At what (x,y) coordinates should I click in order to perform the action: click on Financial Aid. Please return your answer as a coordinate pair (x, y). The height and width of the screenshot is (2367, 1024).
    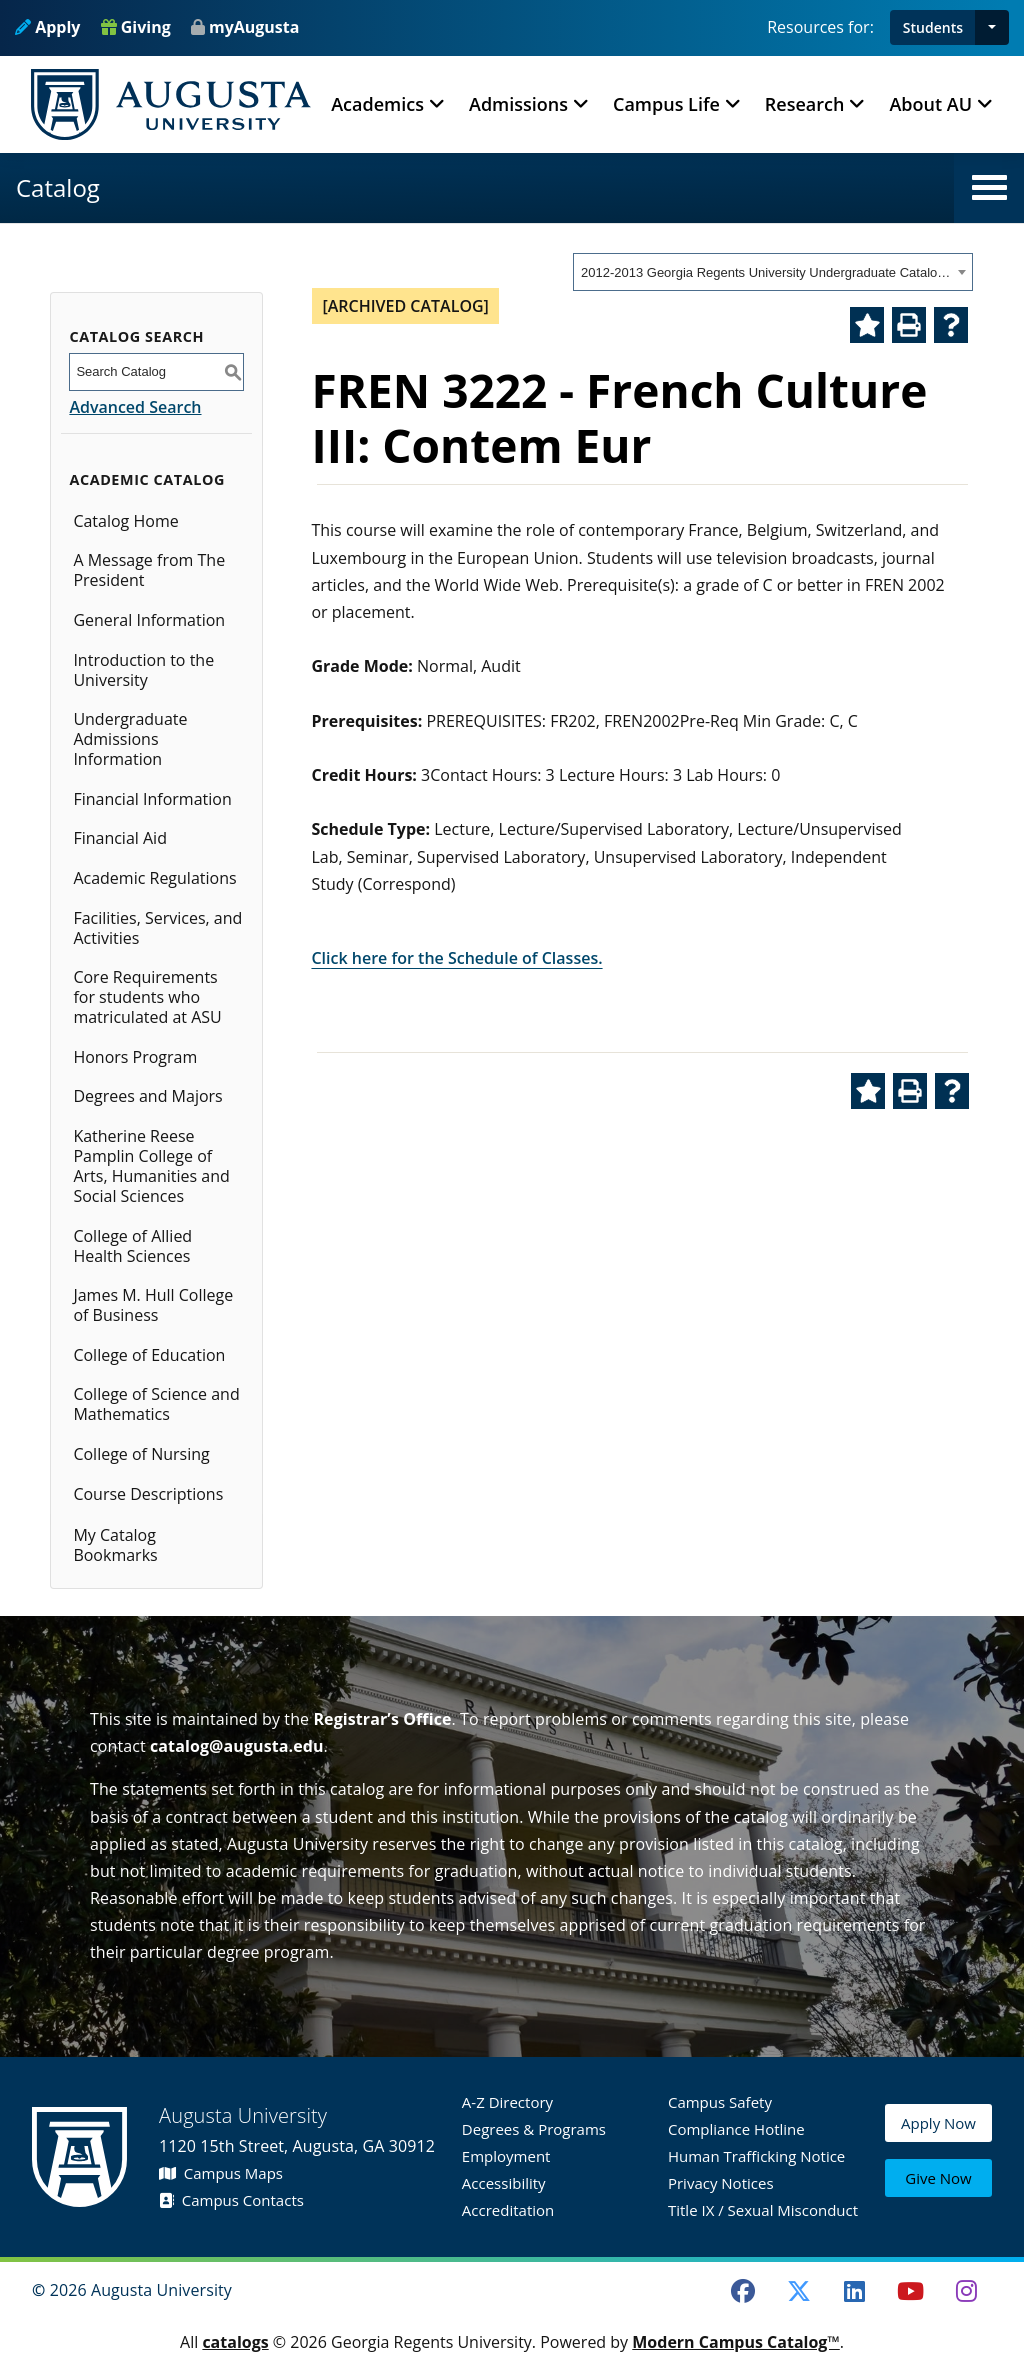
    Looking at the image, I should click on (120, 838).